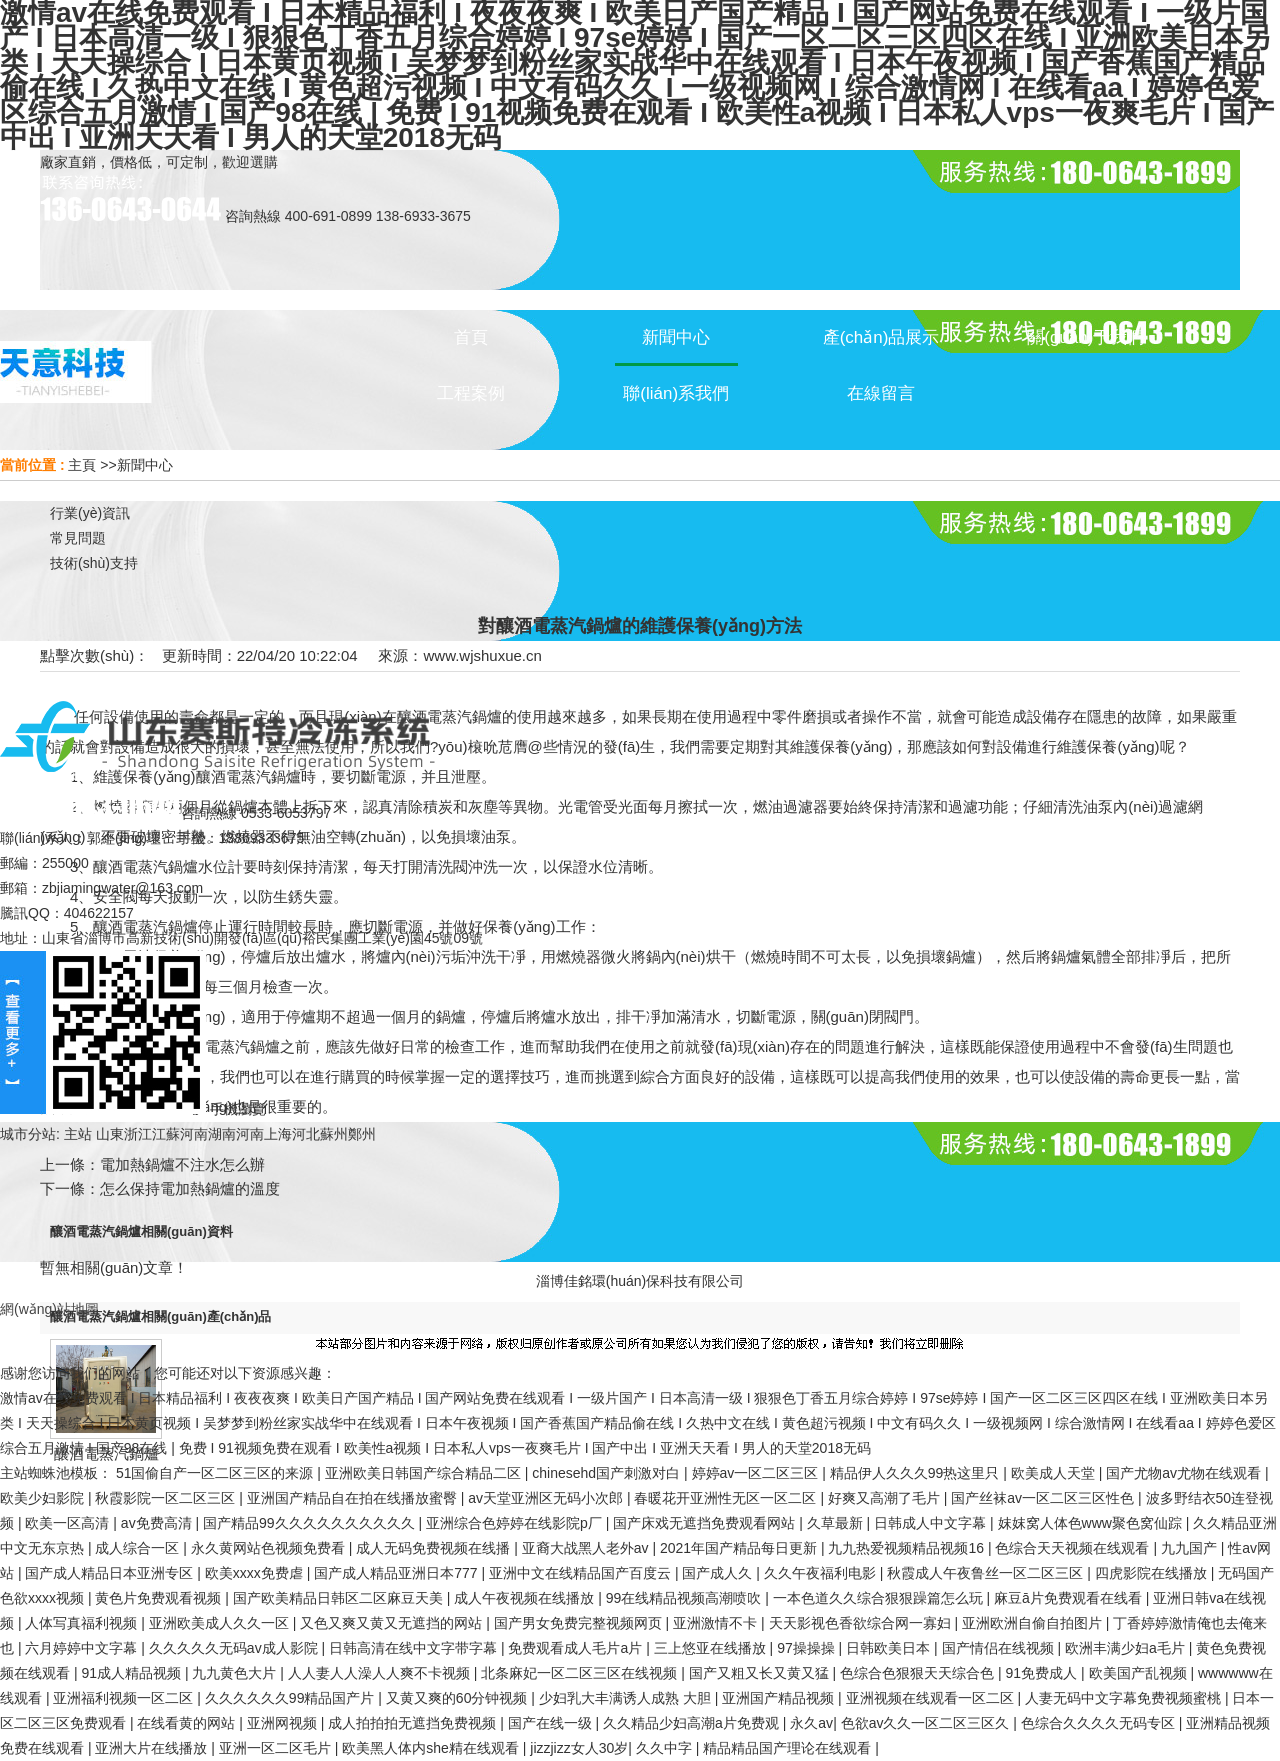  I want to click on 成人午夜视频在线播放, so click(526, 1598).